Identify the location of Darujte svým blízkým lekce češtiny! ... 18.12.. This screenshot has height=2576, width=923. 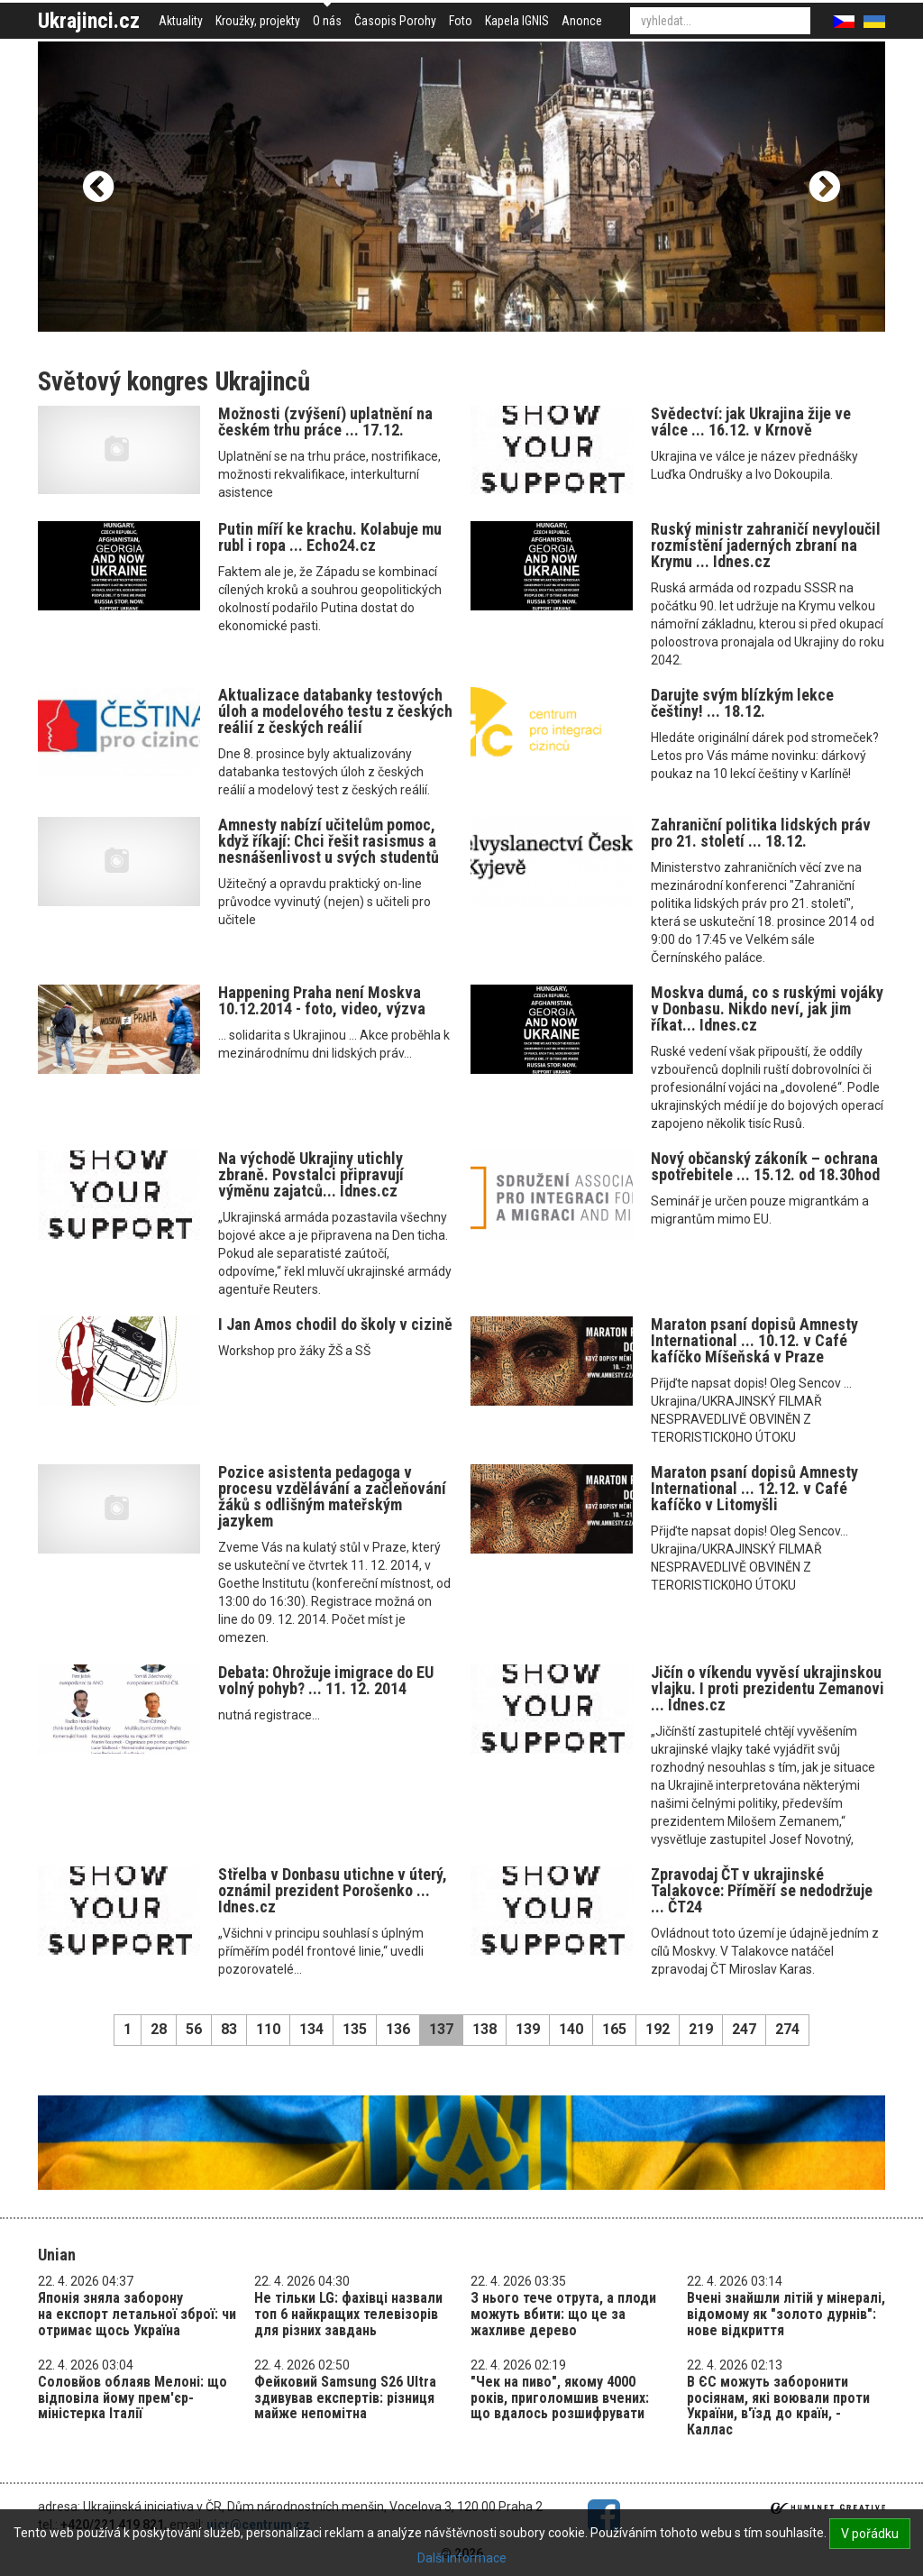
(742, 702).